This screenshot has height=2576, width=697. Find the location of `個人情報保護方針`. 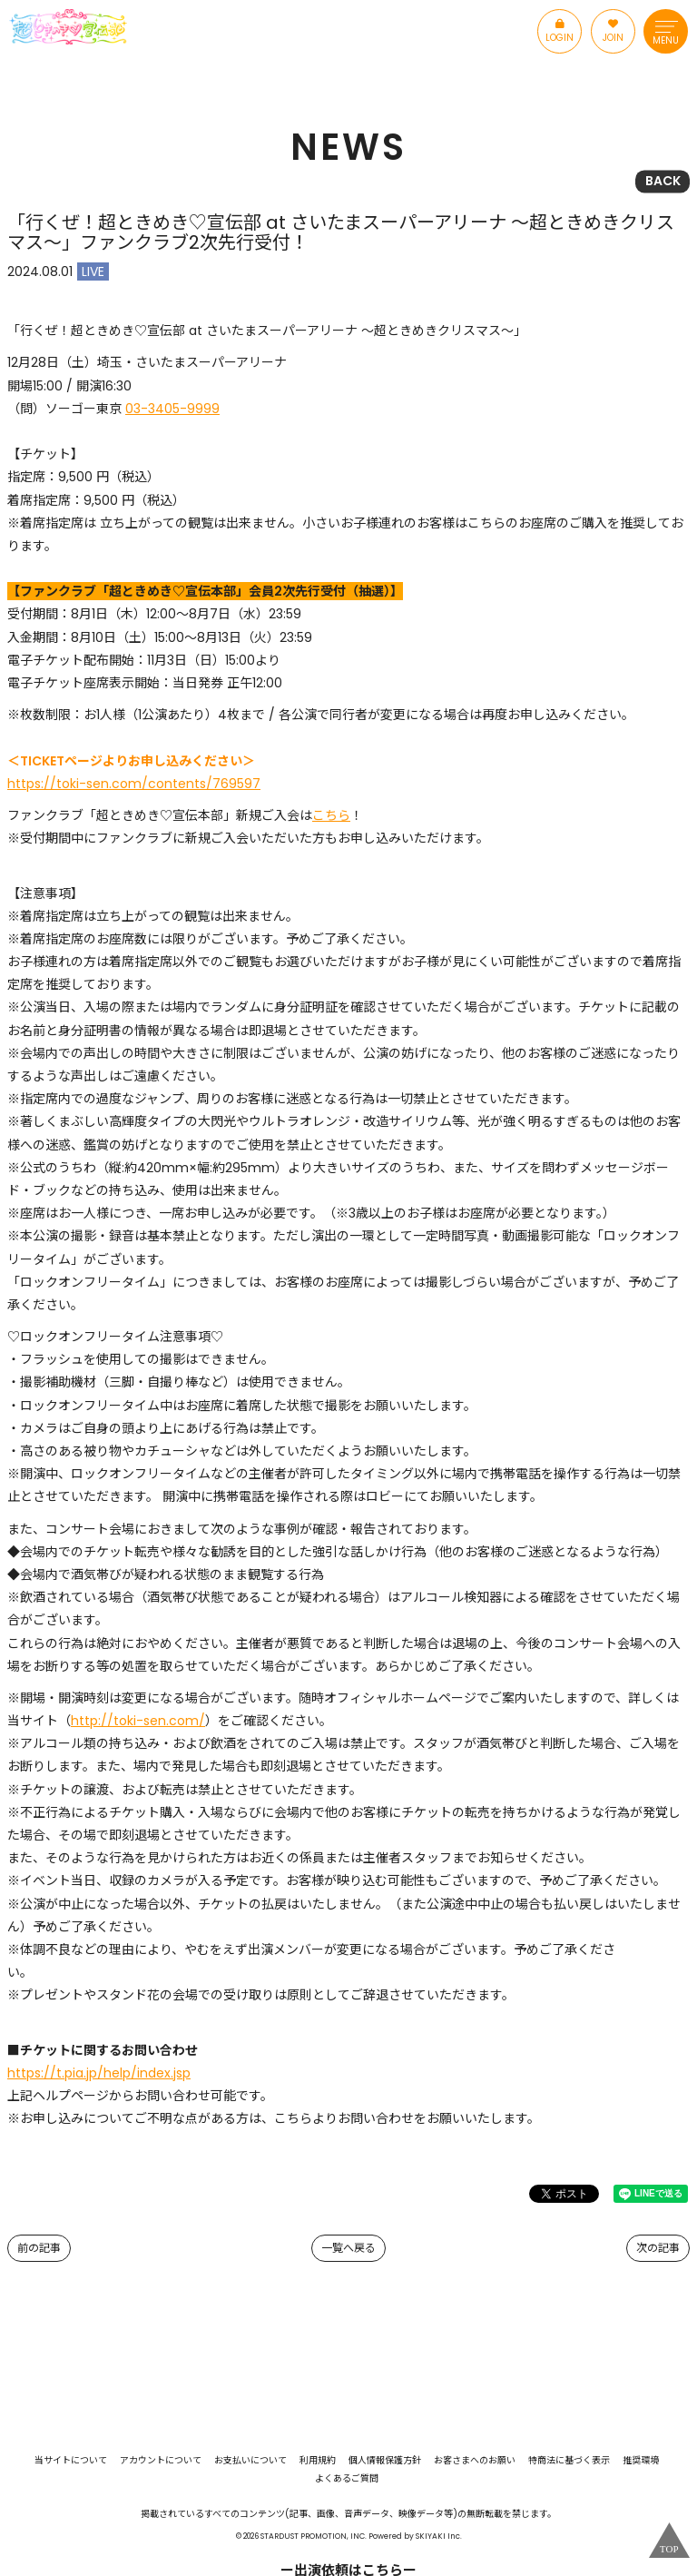

個人情報保護方針 is located at coordinates (384, 2460).